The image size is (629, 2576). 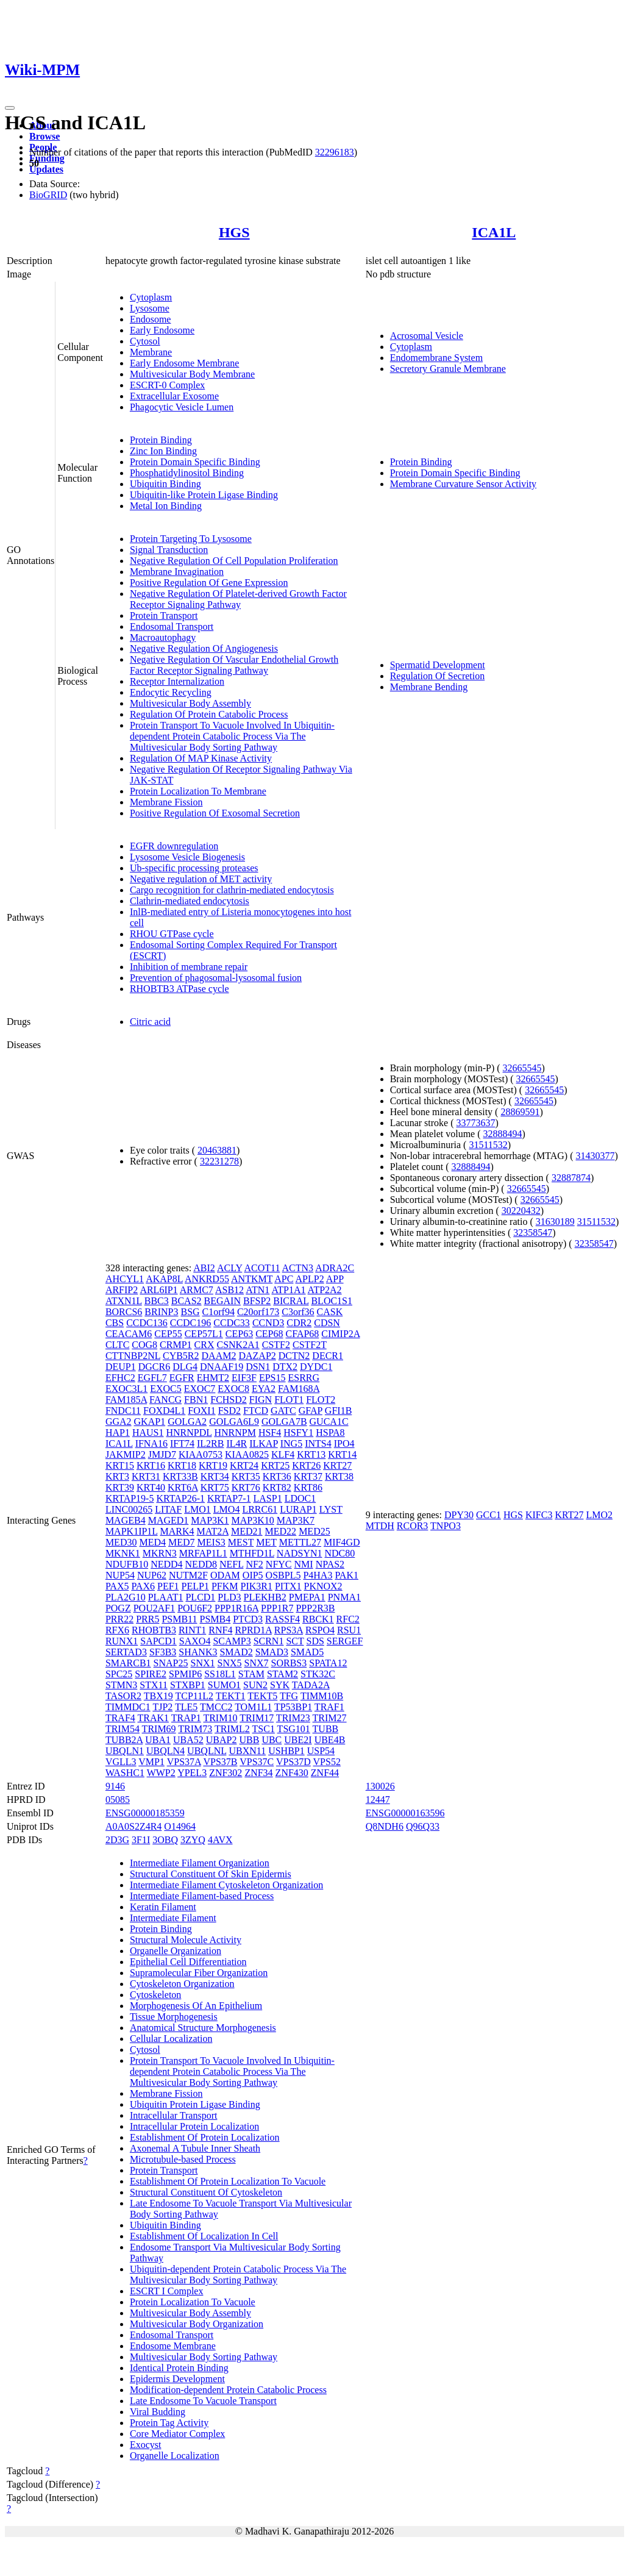 I want to click on Late Endosome To Vacuole Transport, so click(x=203, y=2401).